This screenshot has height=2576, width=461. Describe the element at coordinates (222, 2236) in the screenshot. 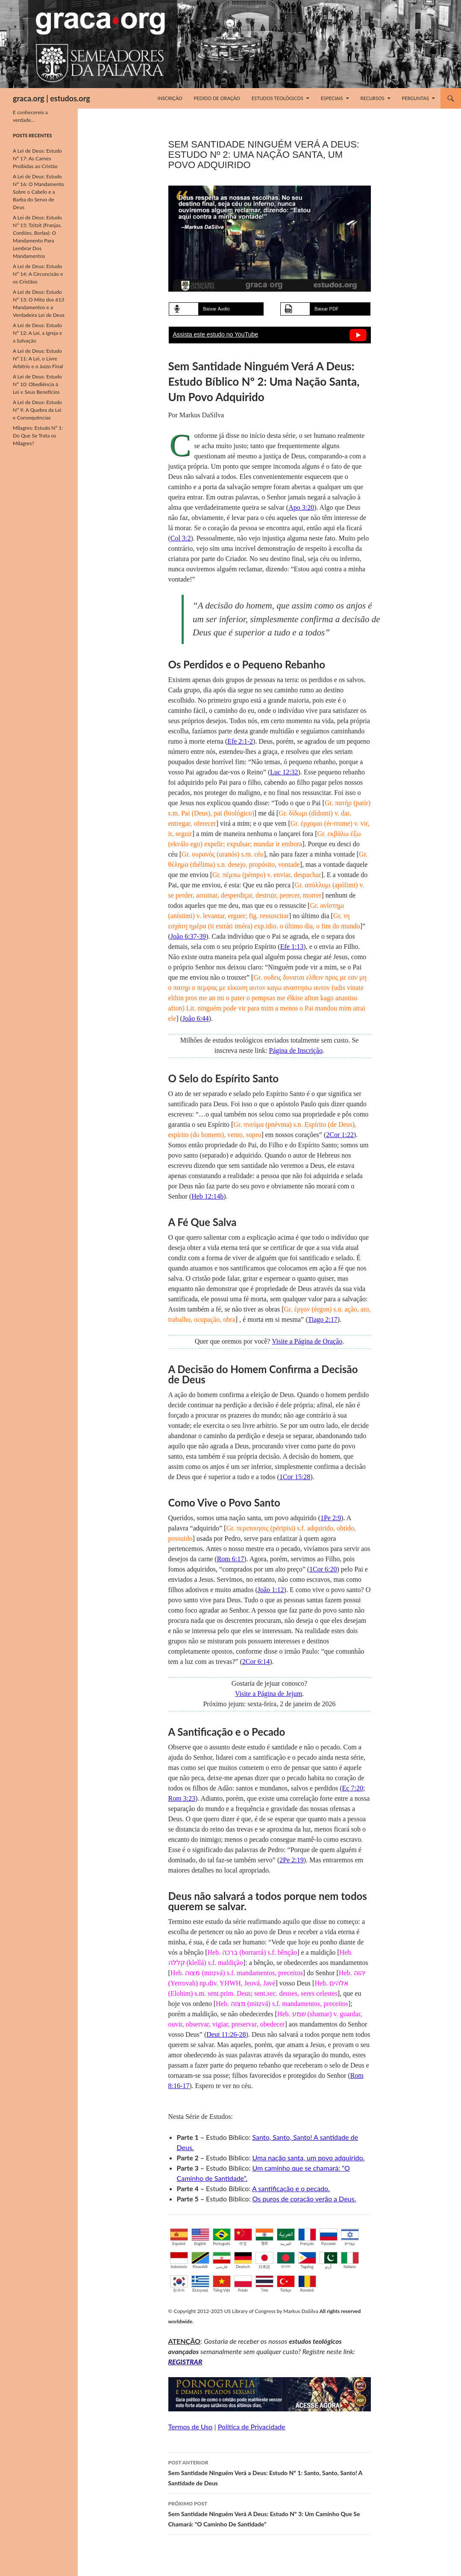

I see `Português` at that location.